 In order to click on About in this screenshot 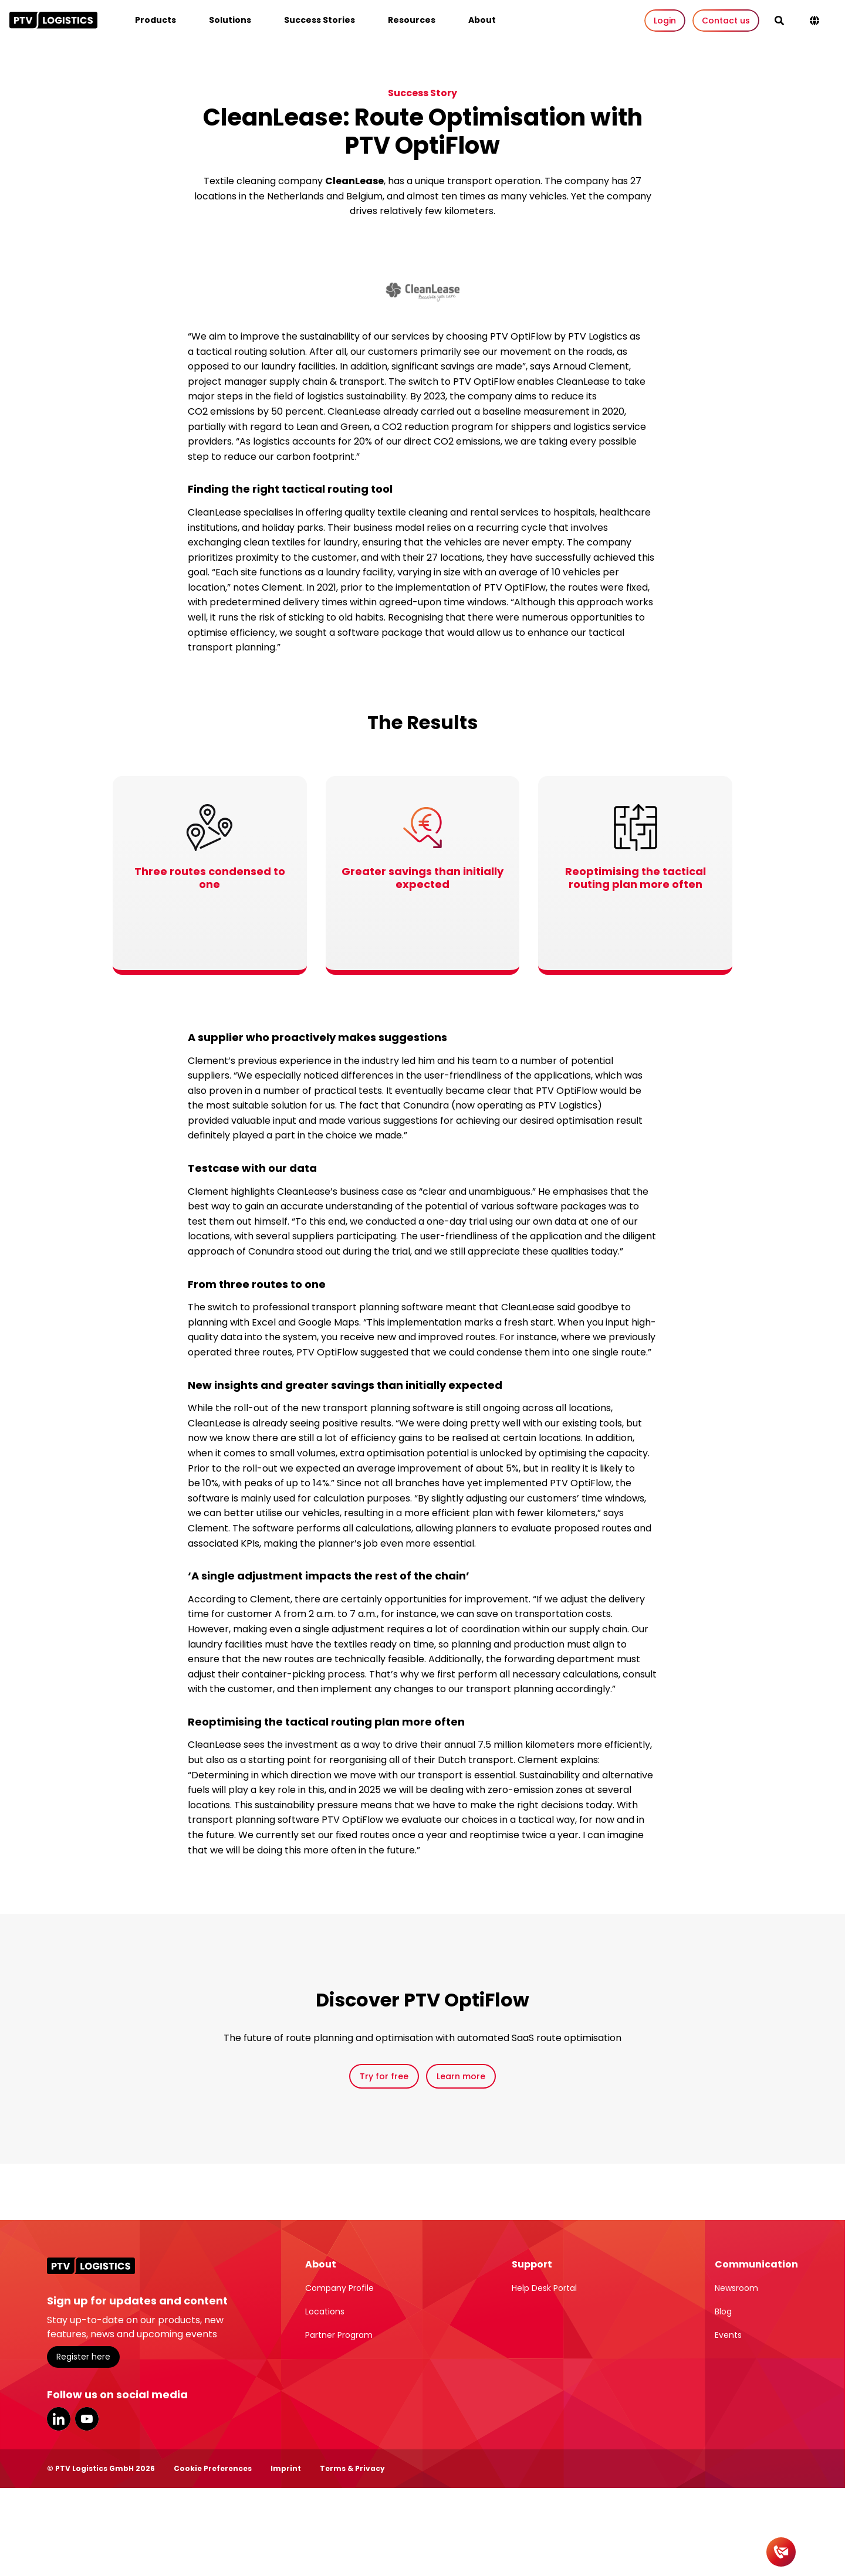, I will do `click(482, 20)`.